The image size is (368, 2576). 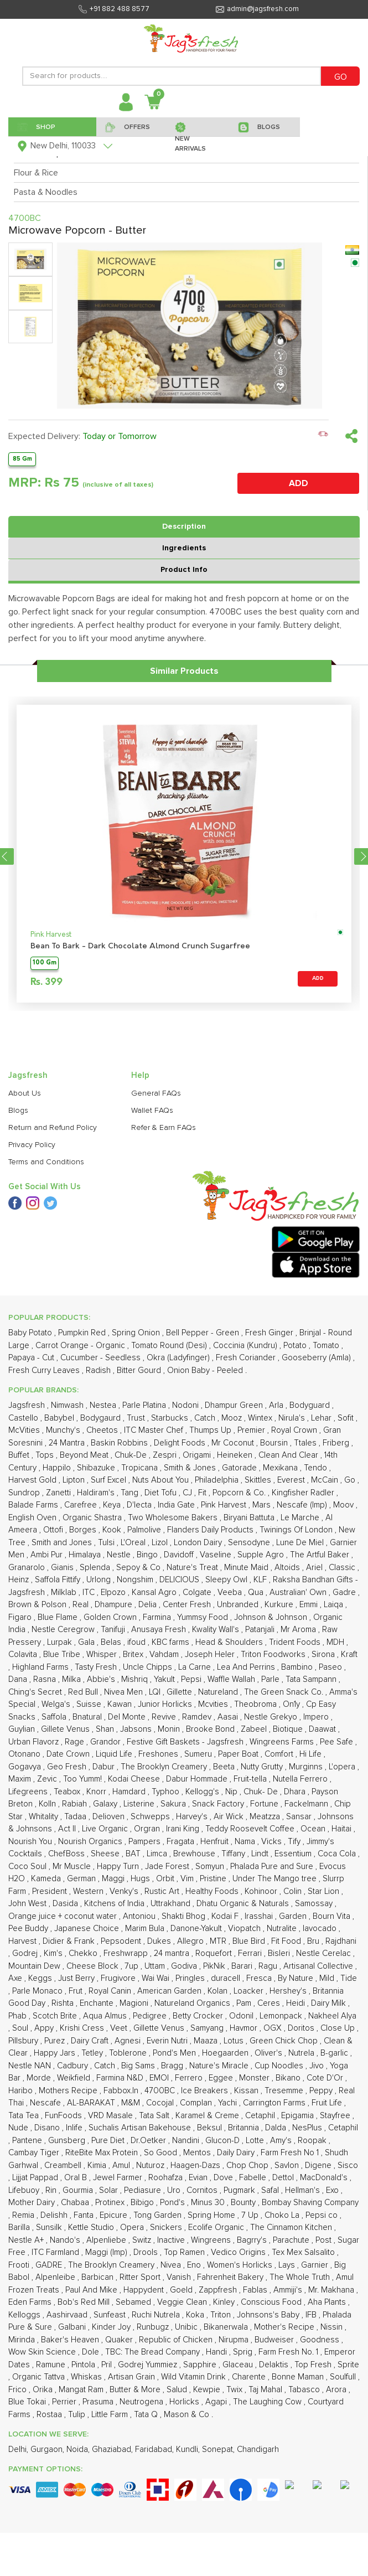 I want to click on Epigamia, so click(x=298, y=2116).